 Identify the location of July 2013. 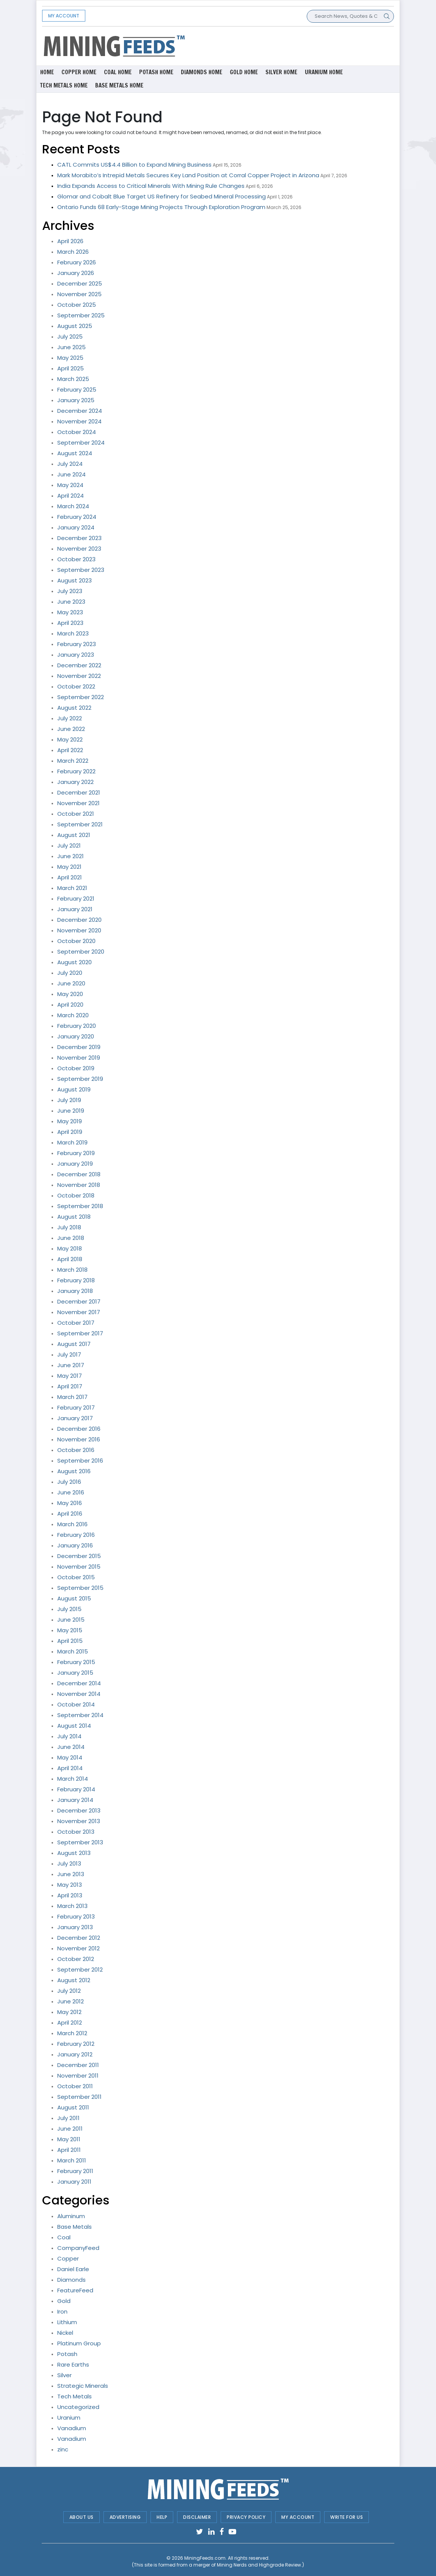
(69, 1863).